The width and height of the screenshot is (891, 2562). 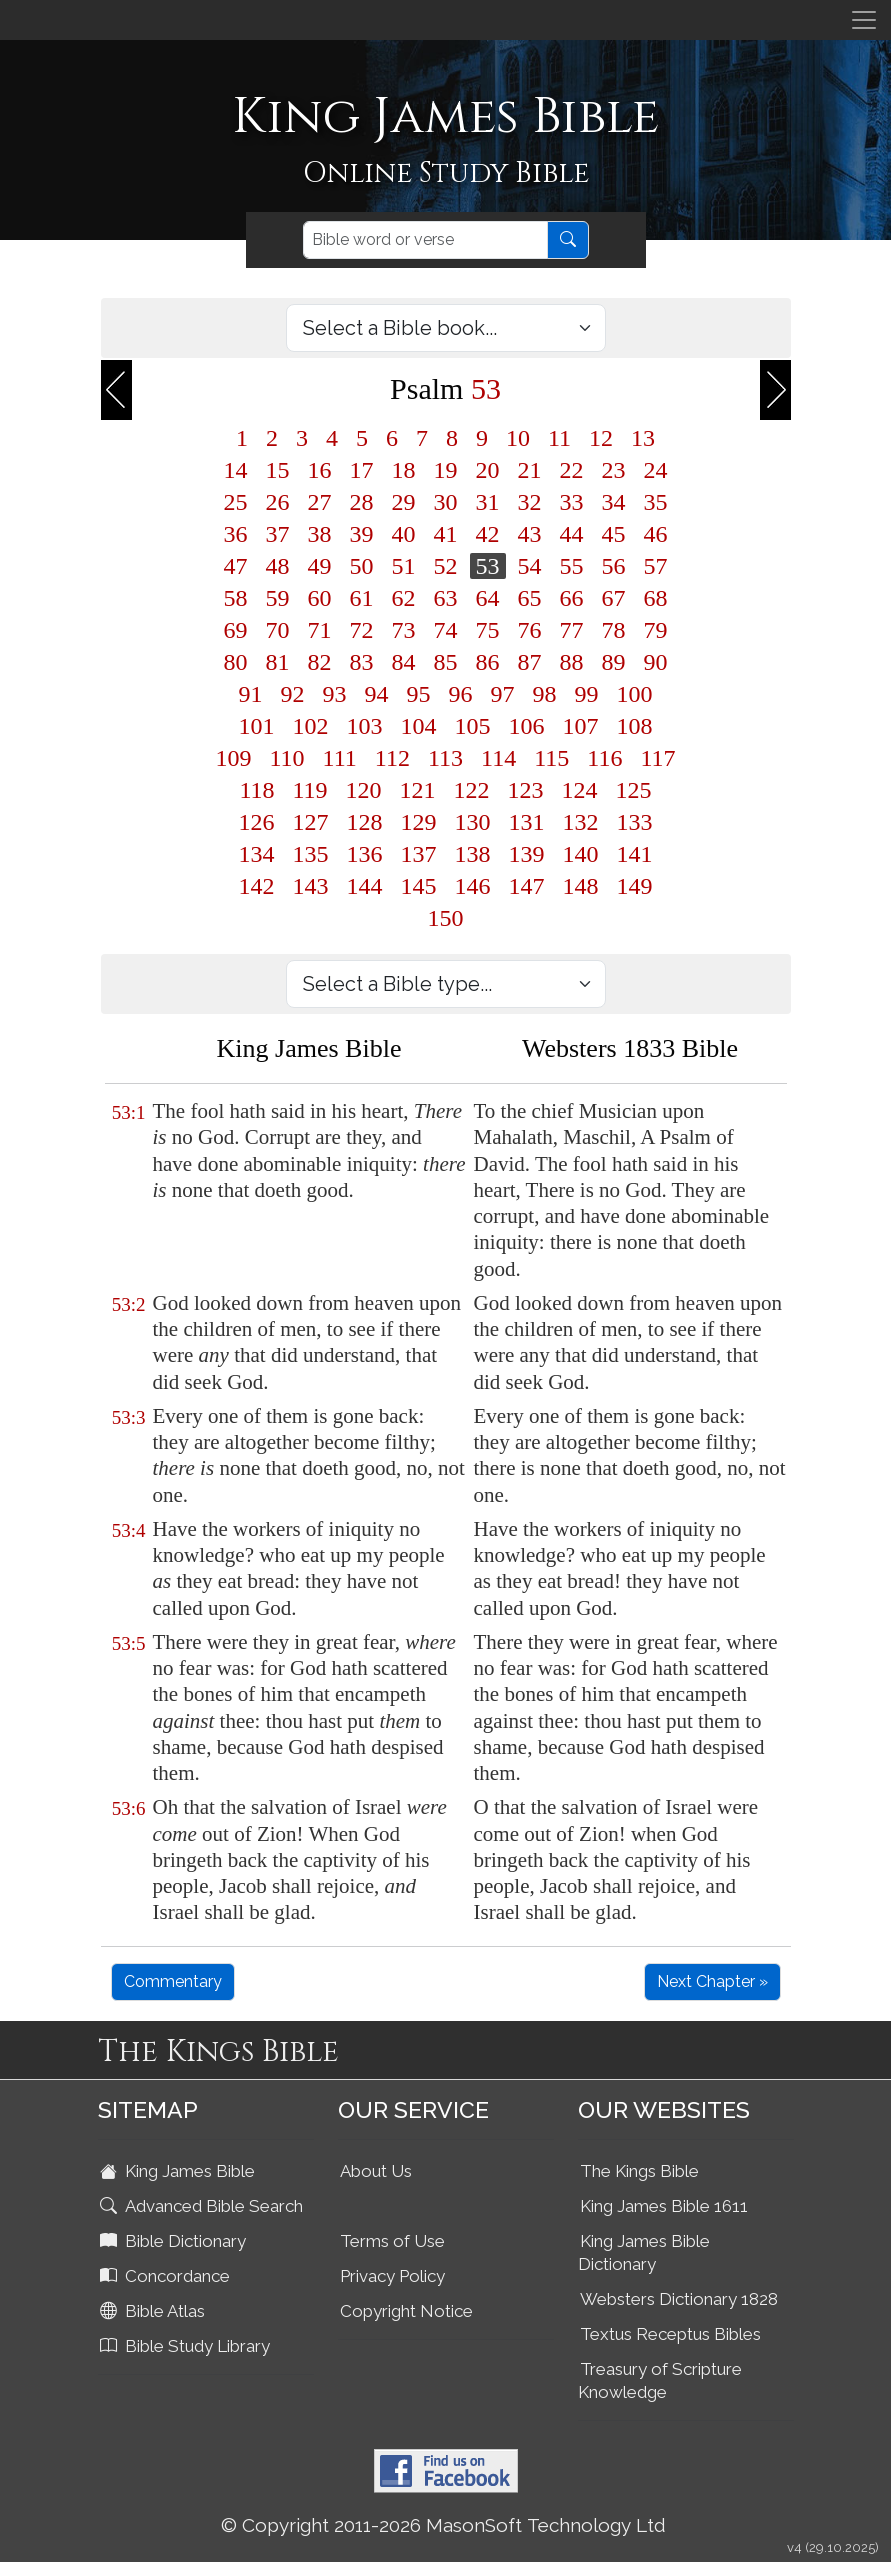 I want to click on 127, so click(x=311, y=822).